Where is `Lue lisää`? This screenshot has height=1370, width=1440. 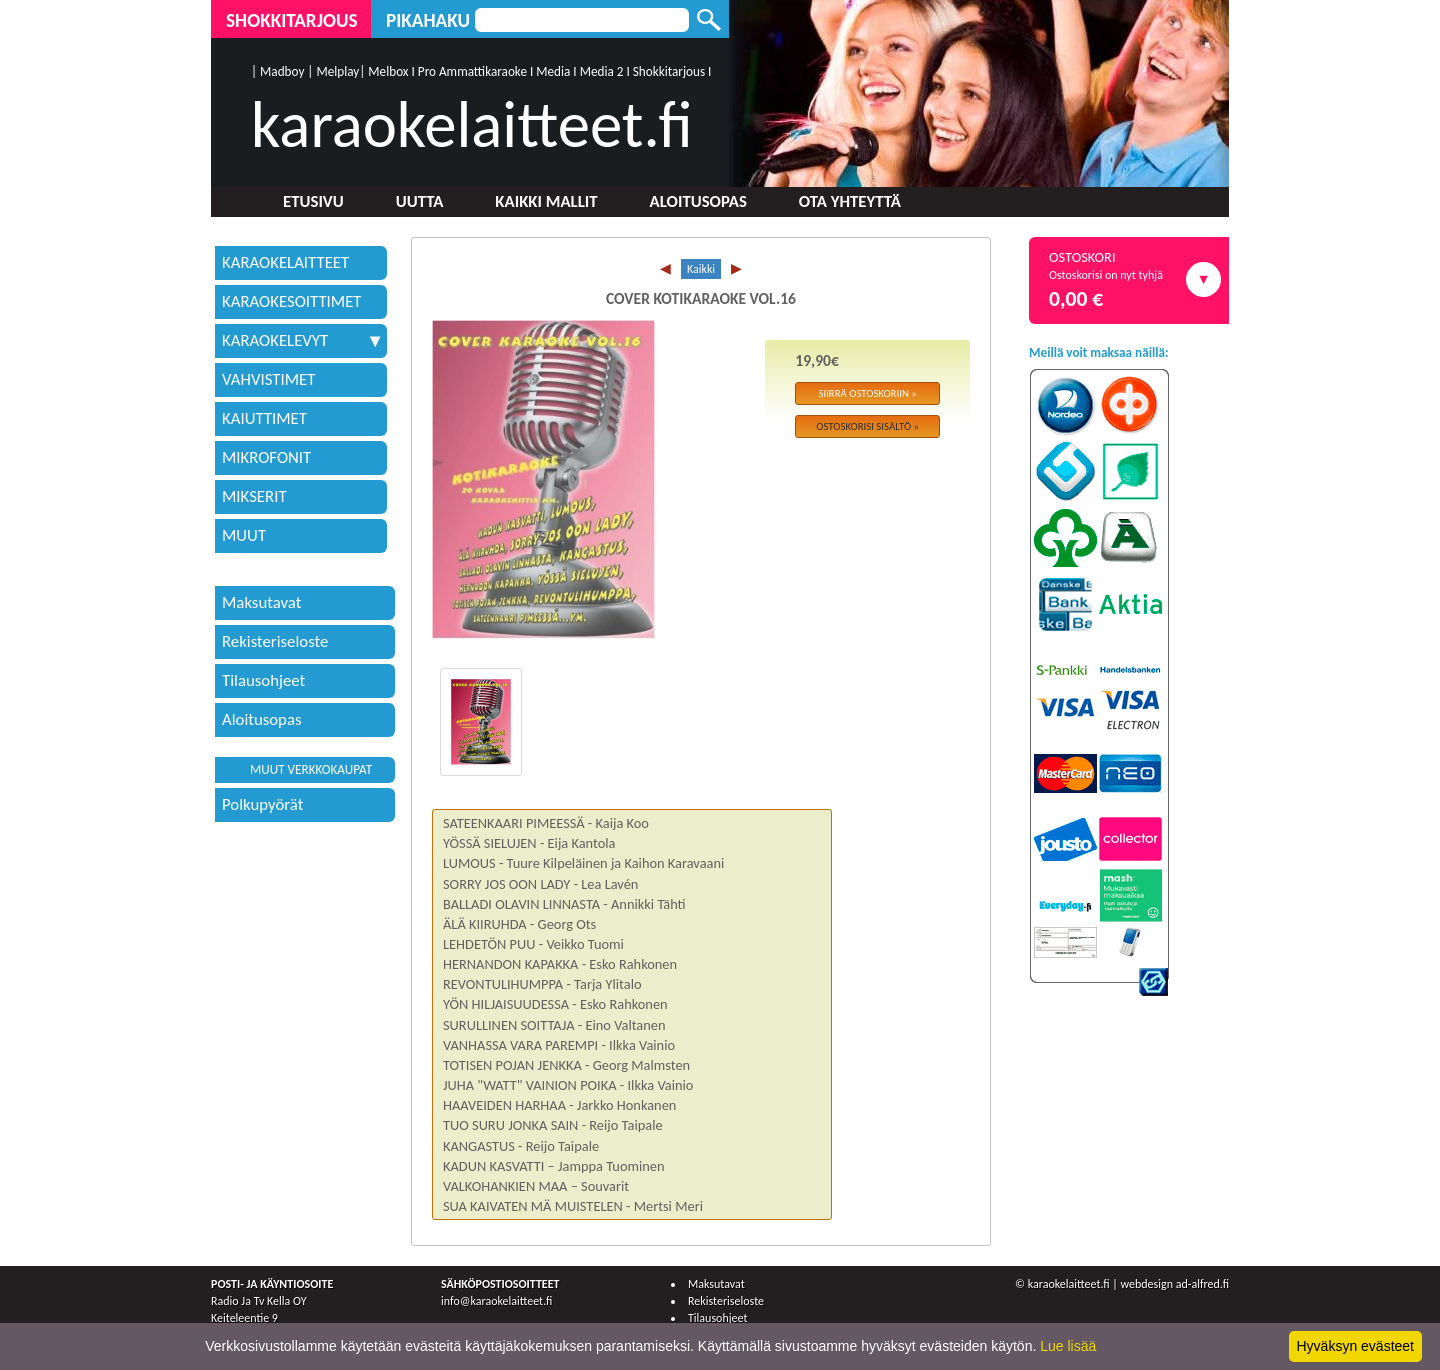 Lue lisää is located at coordinates (1068, 1346).